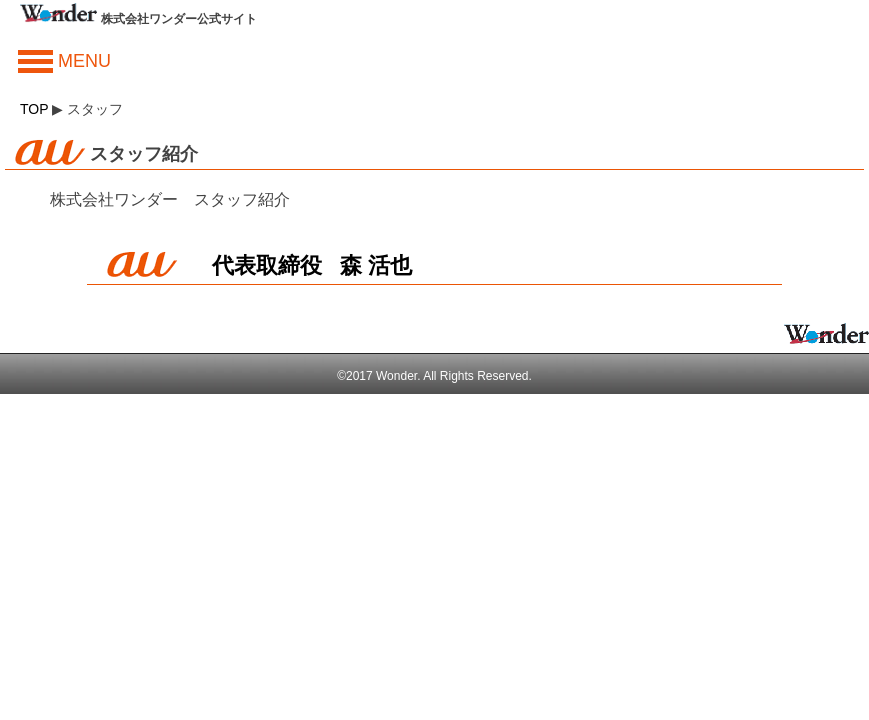 The height and width of the screenshot is (720, 869). What do you see at coordinates (312, 265) in the screenshot?
I see `代表取締役 森 活也` at bounding box center [312, 265].